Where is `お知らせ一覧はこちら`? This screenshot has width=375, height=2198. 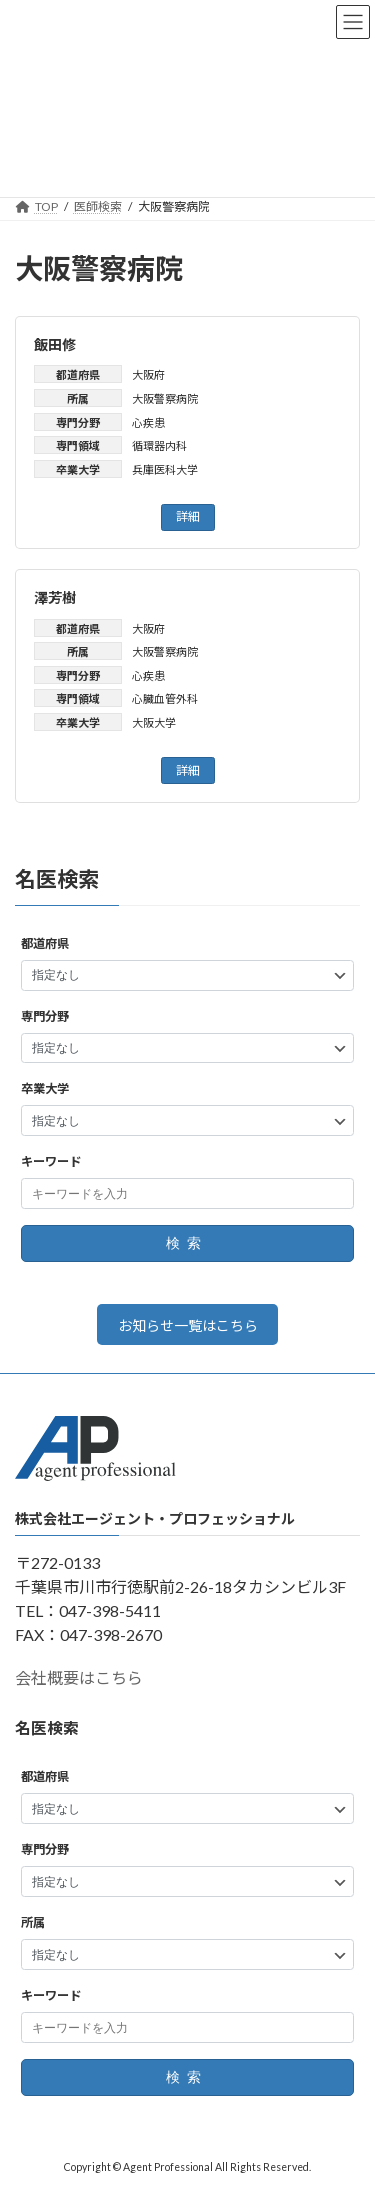 お知らせ一覧はこちら is located at coordinates (188, 1324).